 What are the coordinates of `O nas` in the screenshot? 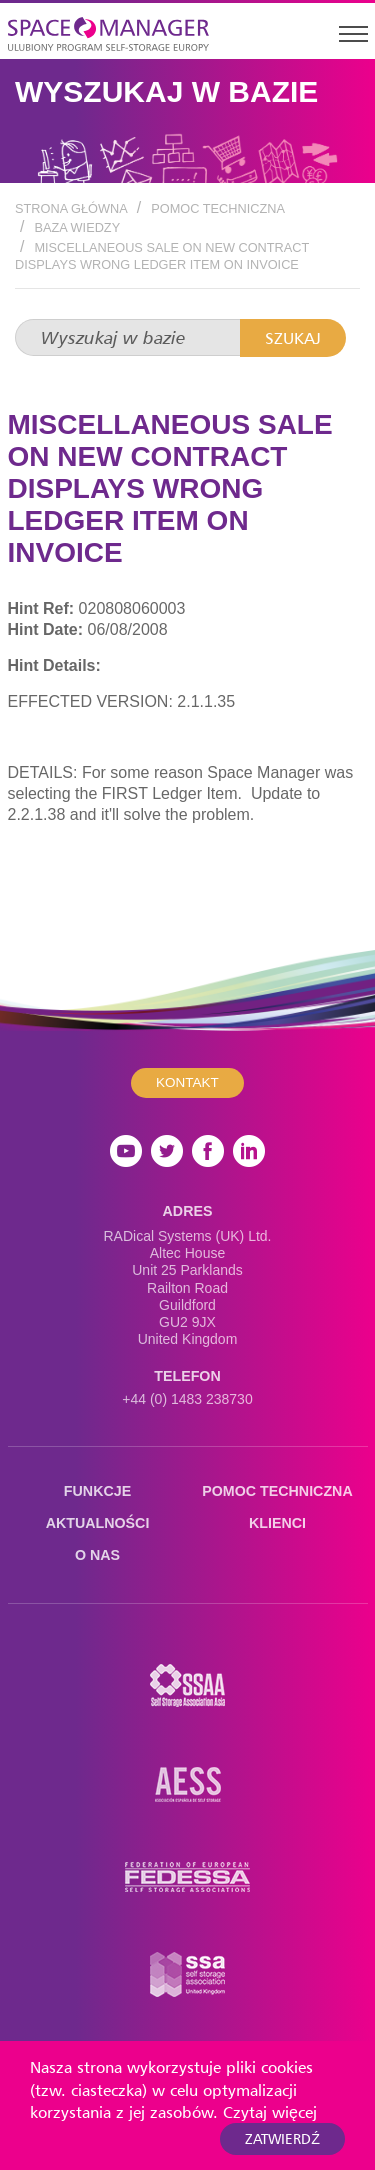 It's located at (97, 1555).